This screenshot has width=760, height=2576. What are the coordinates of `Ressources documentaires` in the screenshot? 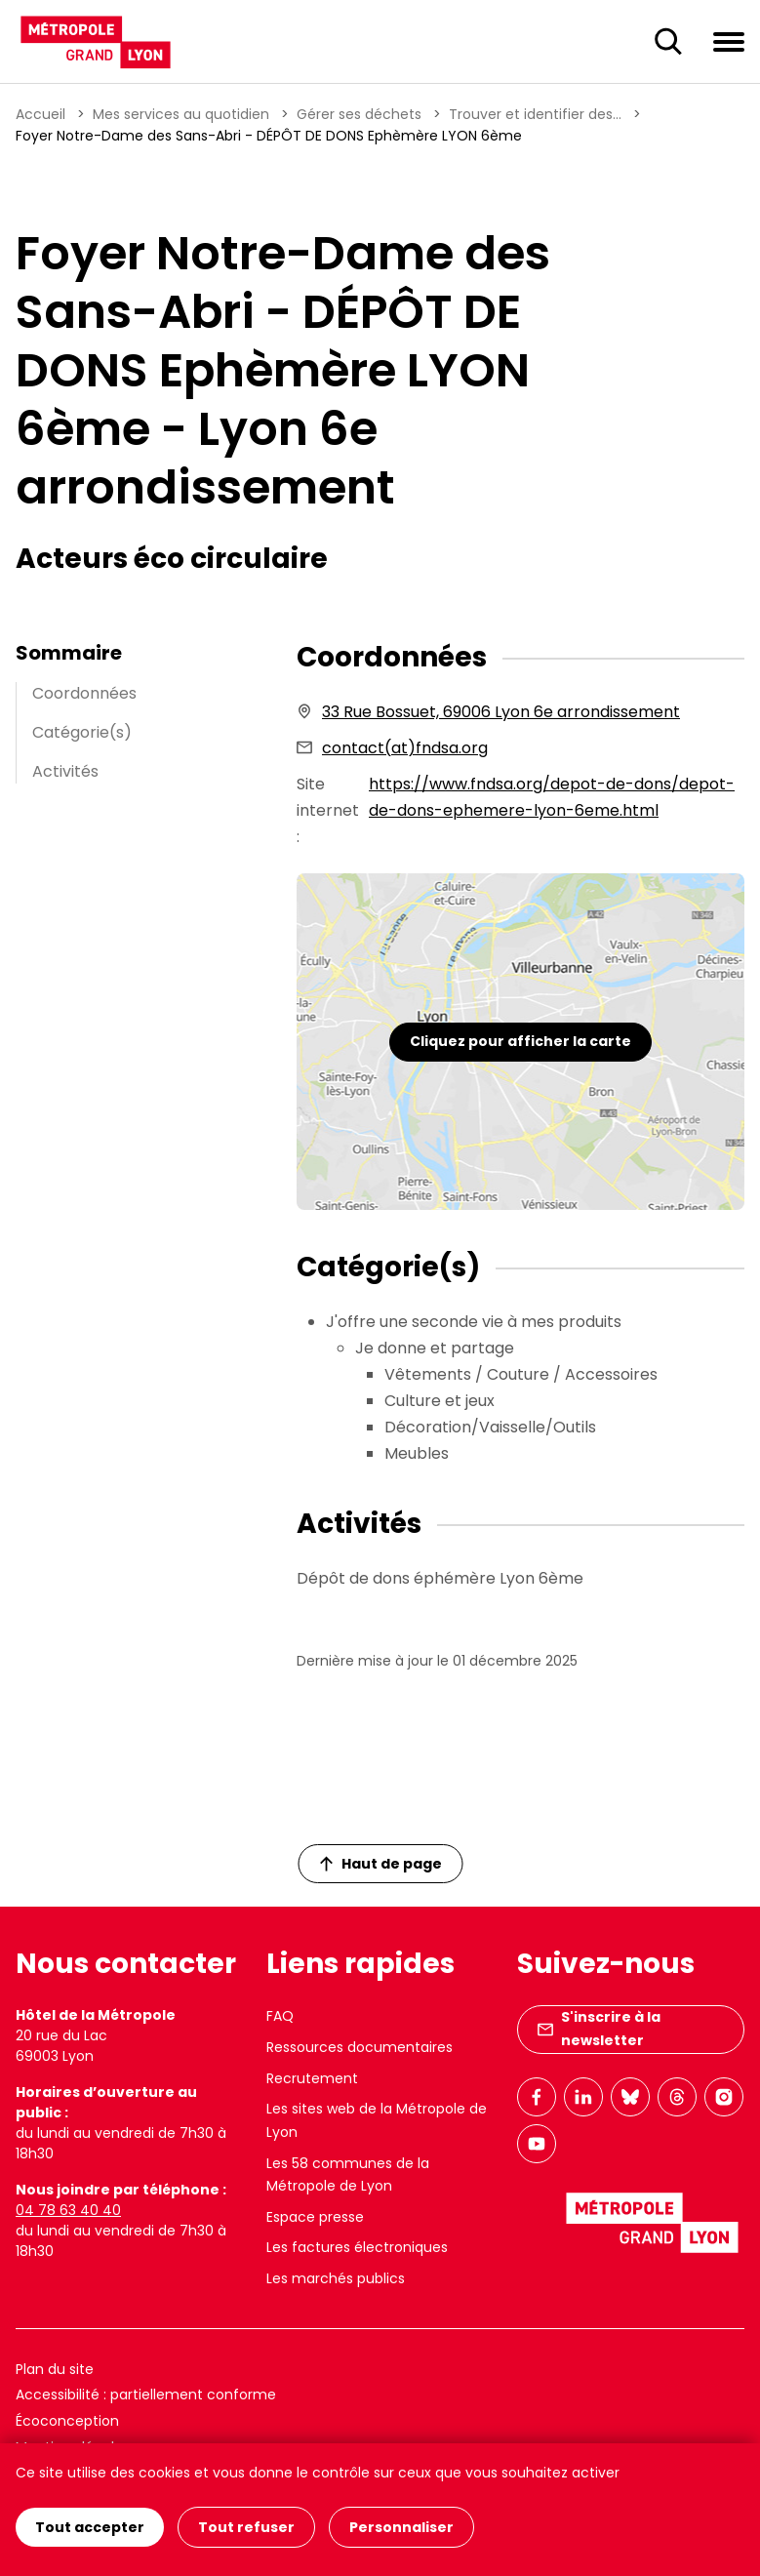 It's located at (359, 2047).